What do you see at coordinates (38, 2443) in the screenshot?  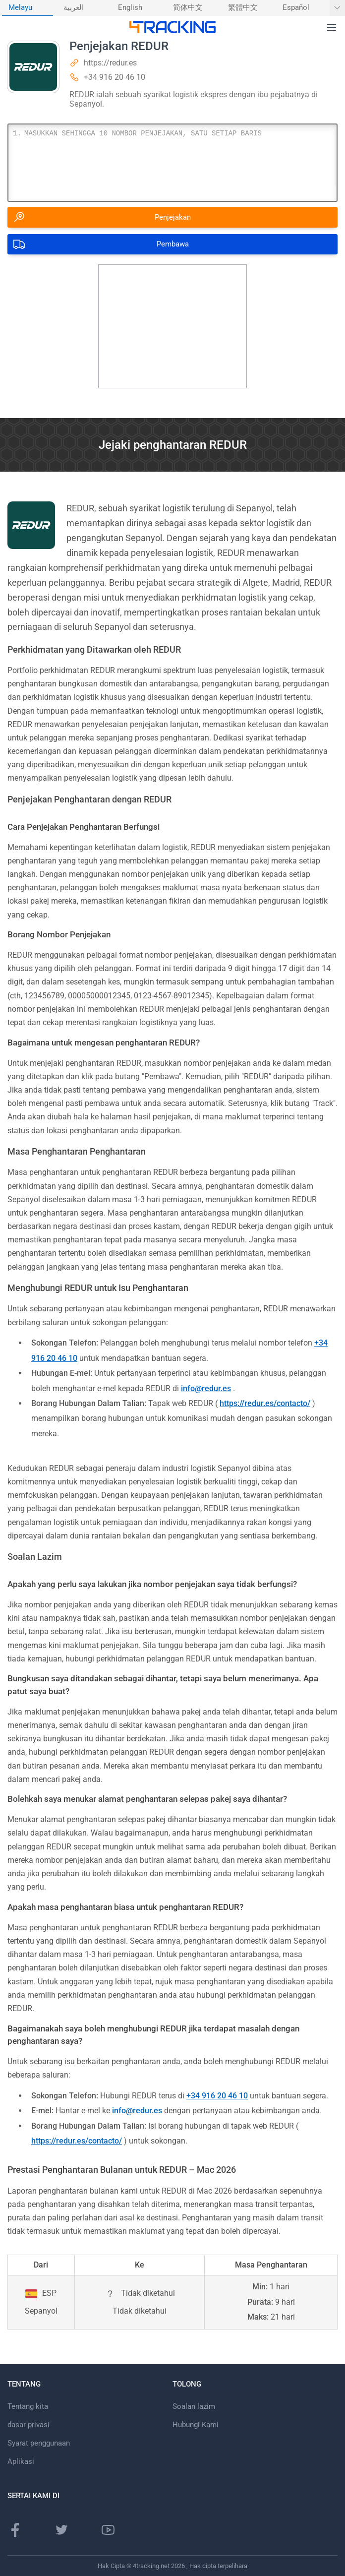 I see `Syarat penggunaan` at bounding box center [38, 2443].